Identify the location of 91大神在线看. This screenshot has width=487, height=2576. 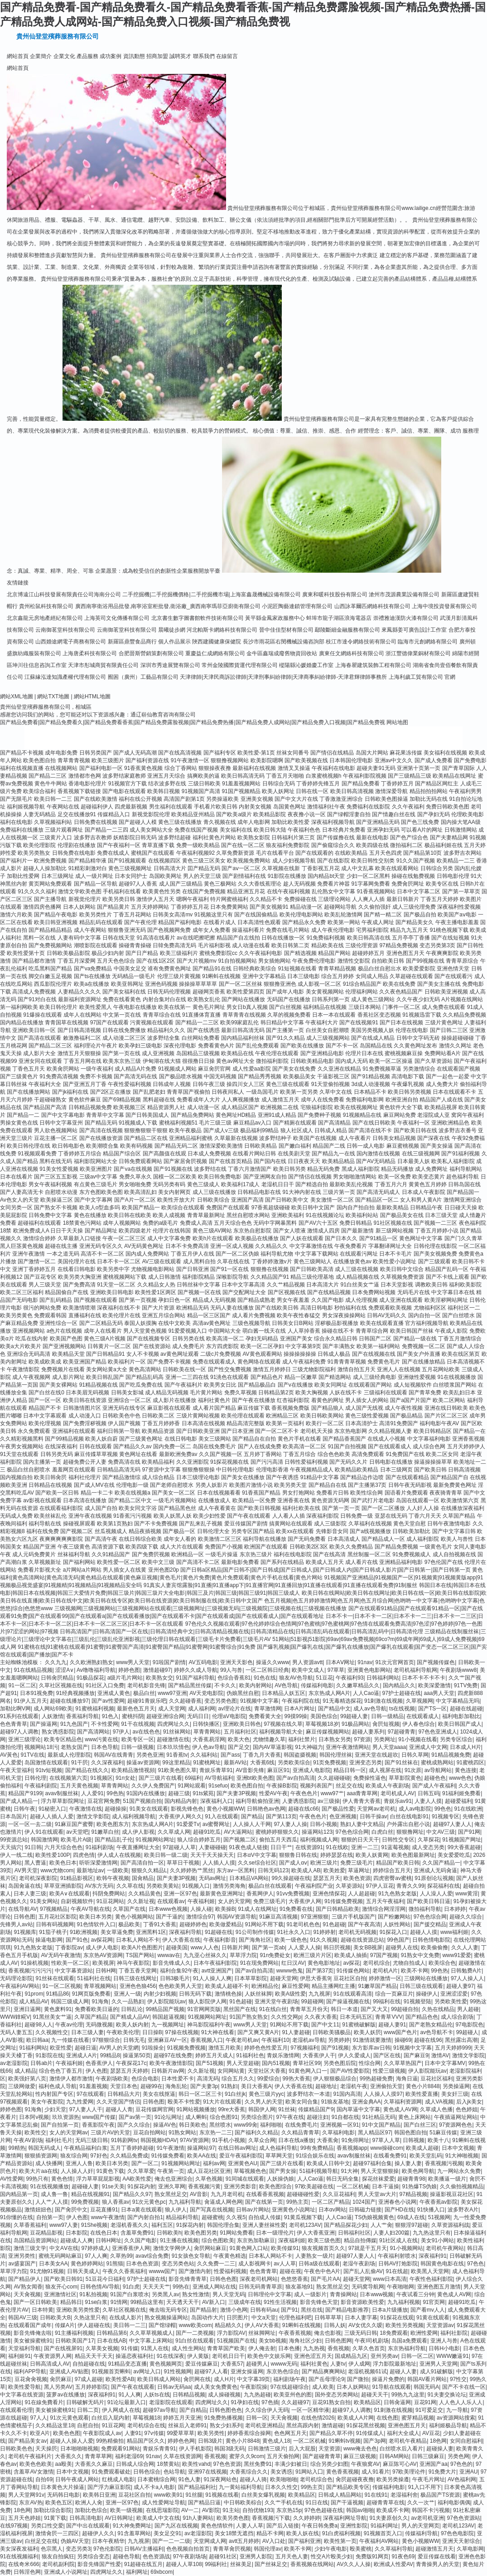
(217, 2032).